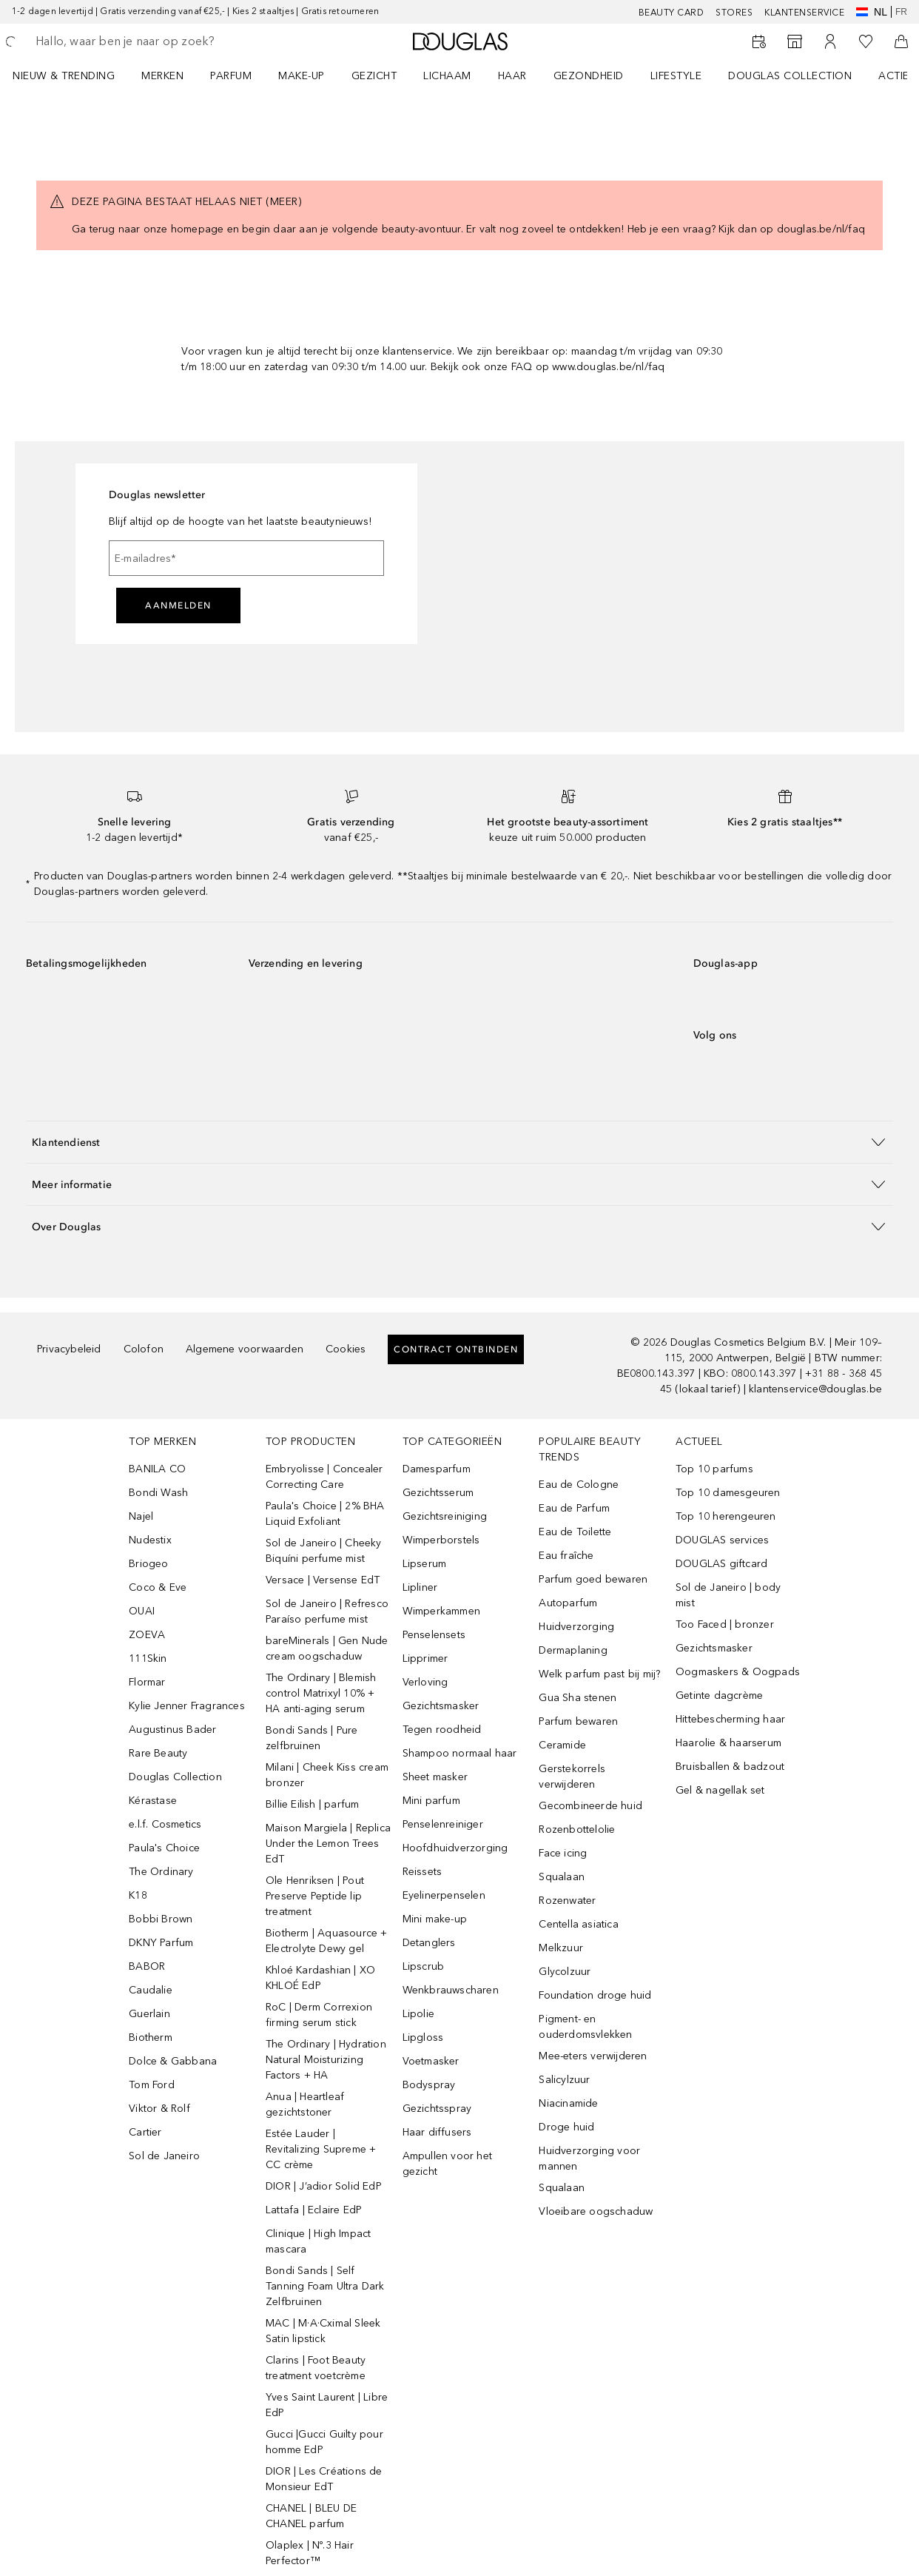  I want to click on Penselensets, so click(434, 1635).